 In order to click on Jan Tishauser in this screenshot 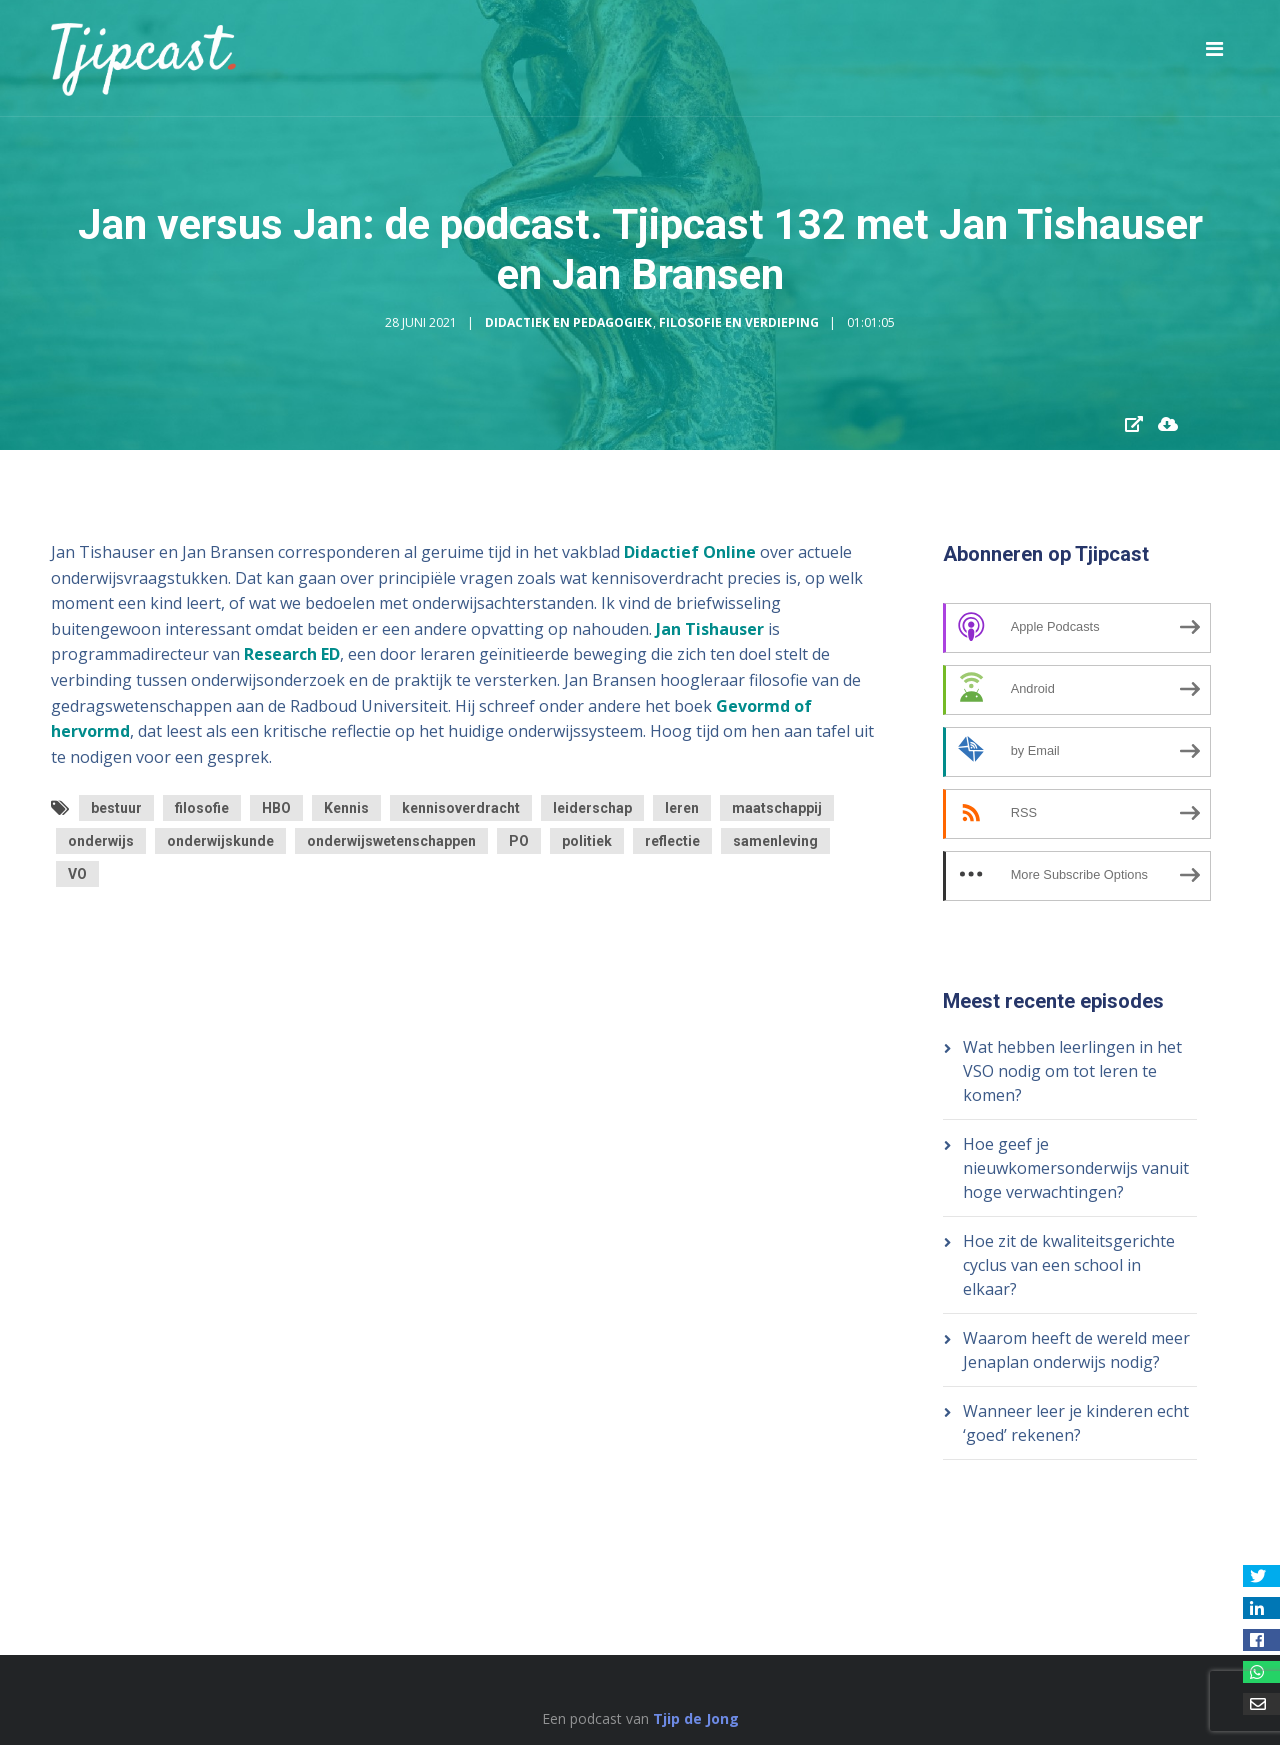, I will do `click(710, 629)`.